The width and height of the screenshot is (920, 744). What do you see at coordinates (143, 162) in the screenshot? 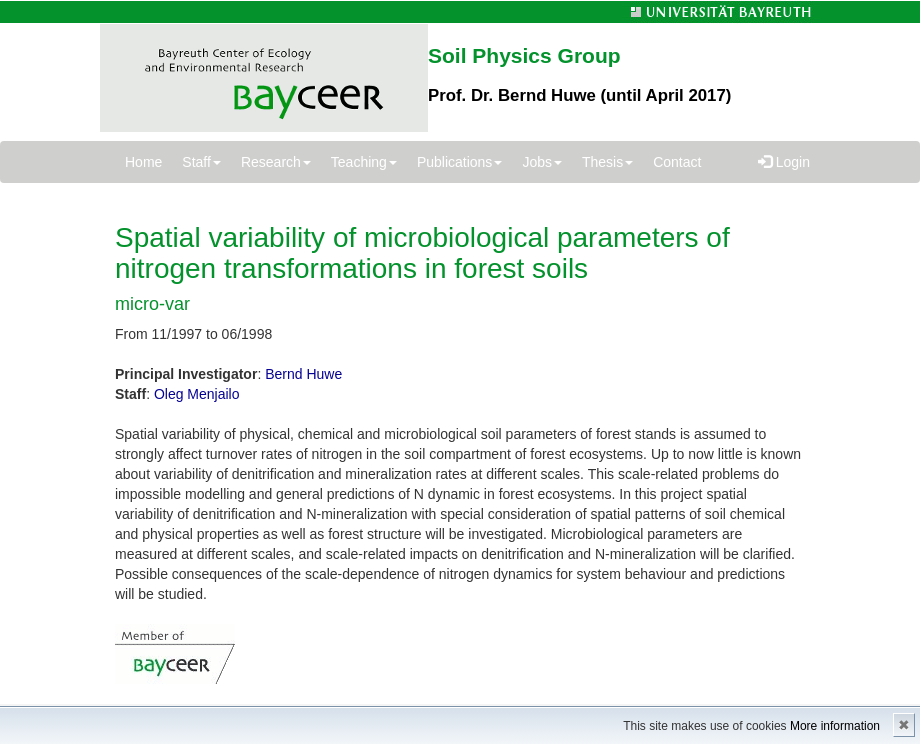
I see `Home` at bounding box center [143, 162].